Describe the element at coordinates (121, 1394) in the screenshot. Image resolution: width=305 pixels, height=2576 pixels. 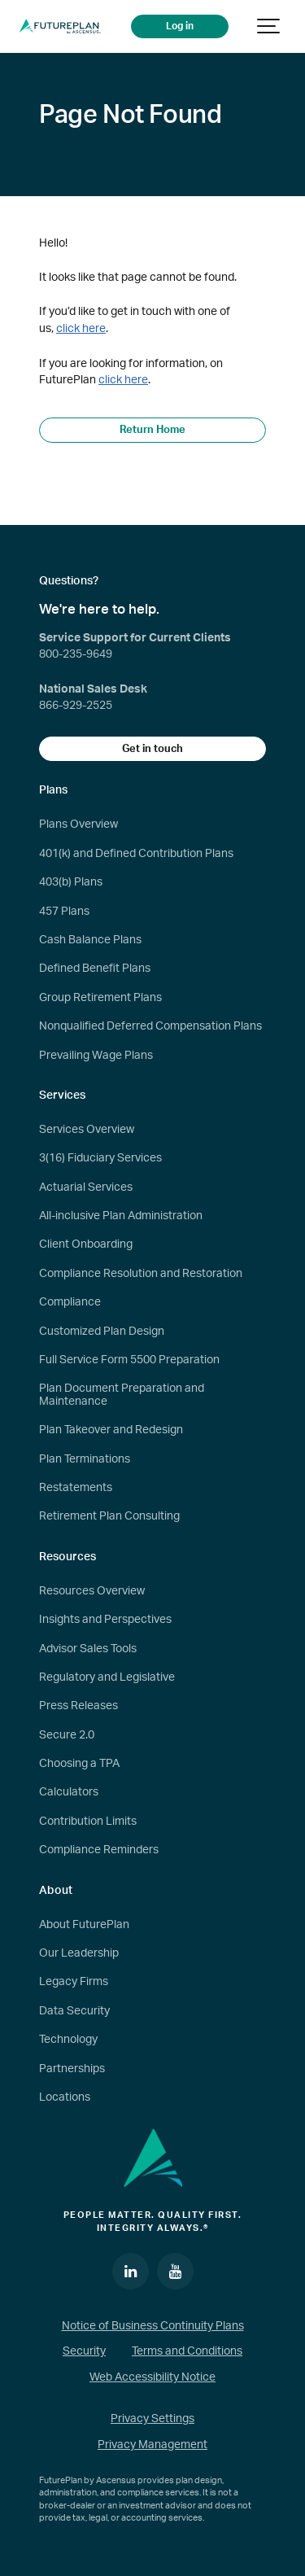
I see `Plan Document Preparation and Maintenance` at that location.